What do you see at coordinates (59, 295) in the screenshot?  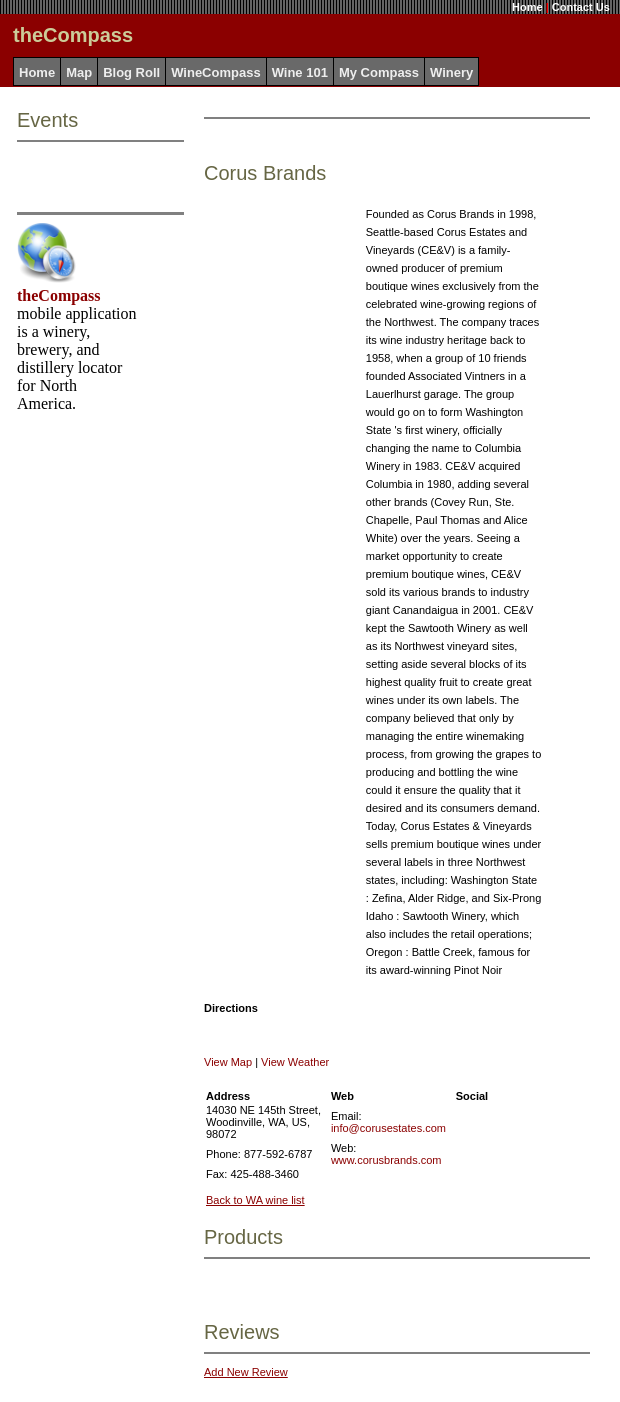 I see `theCompass` at bounding box center [59, 295].